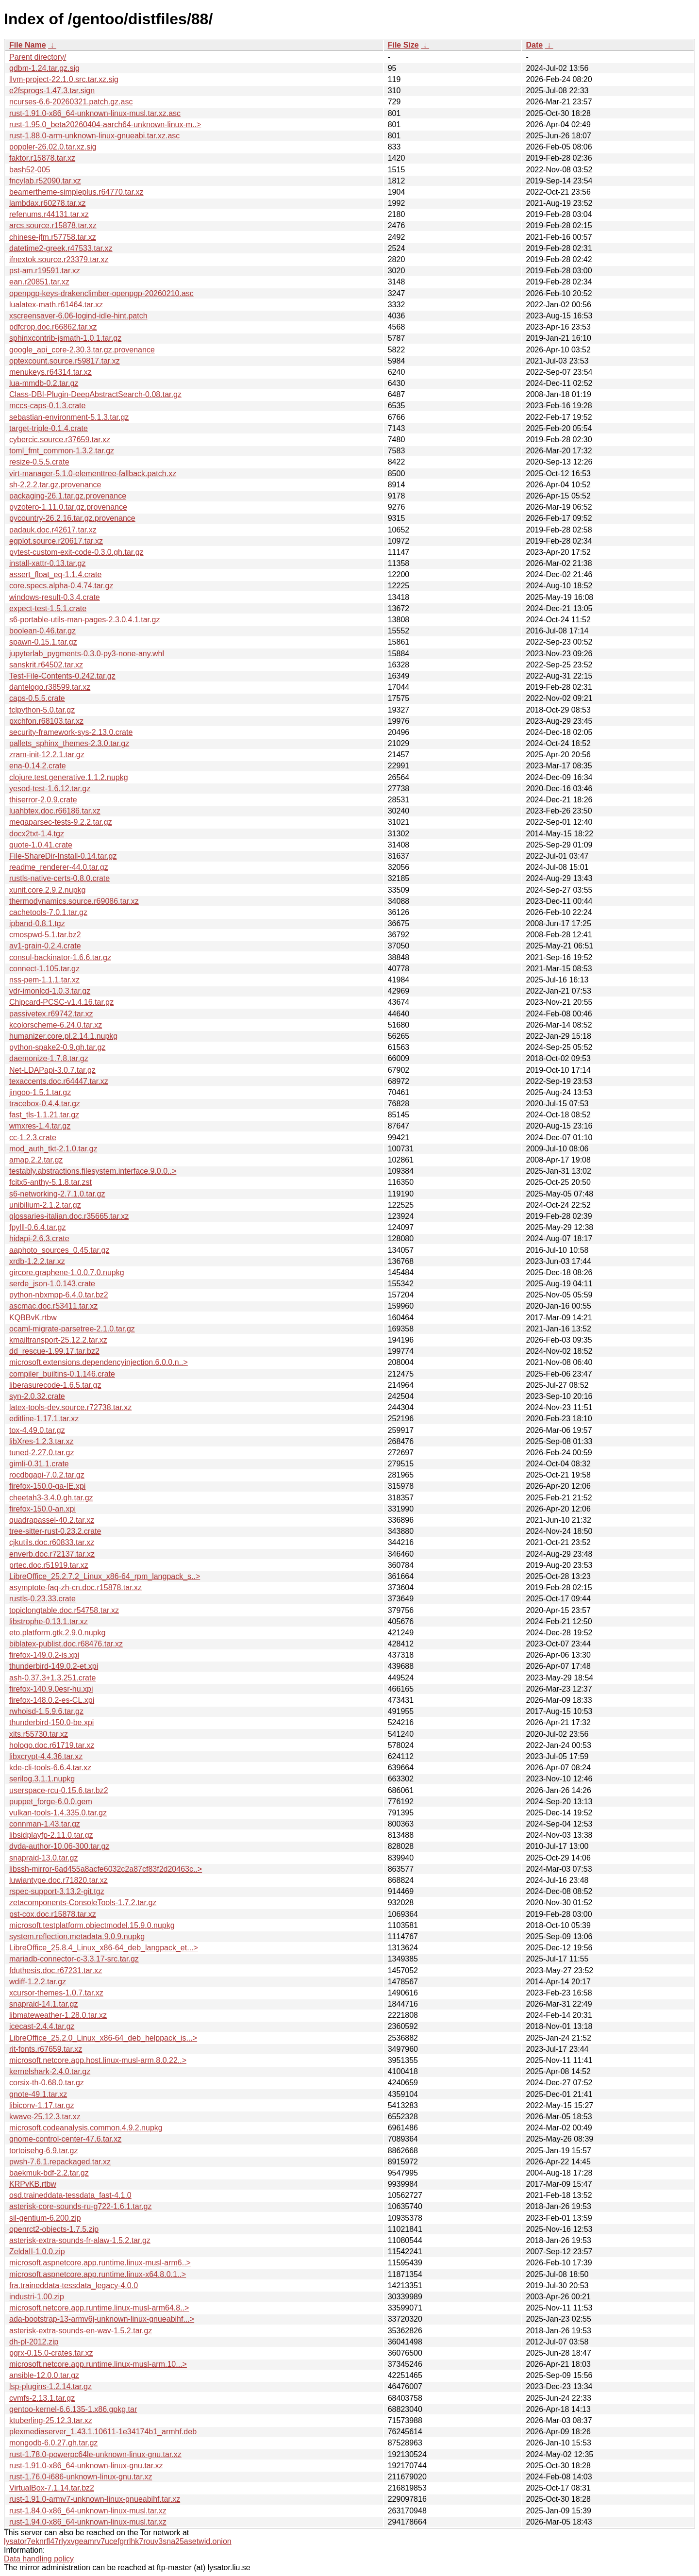 The image size is (699, 2576). Describe the element at coordinates (79, 2240) in the screenshot. I see `asterisk-extra-sounds-fr-alaw-1.5.2.tar.gz` at that location.